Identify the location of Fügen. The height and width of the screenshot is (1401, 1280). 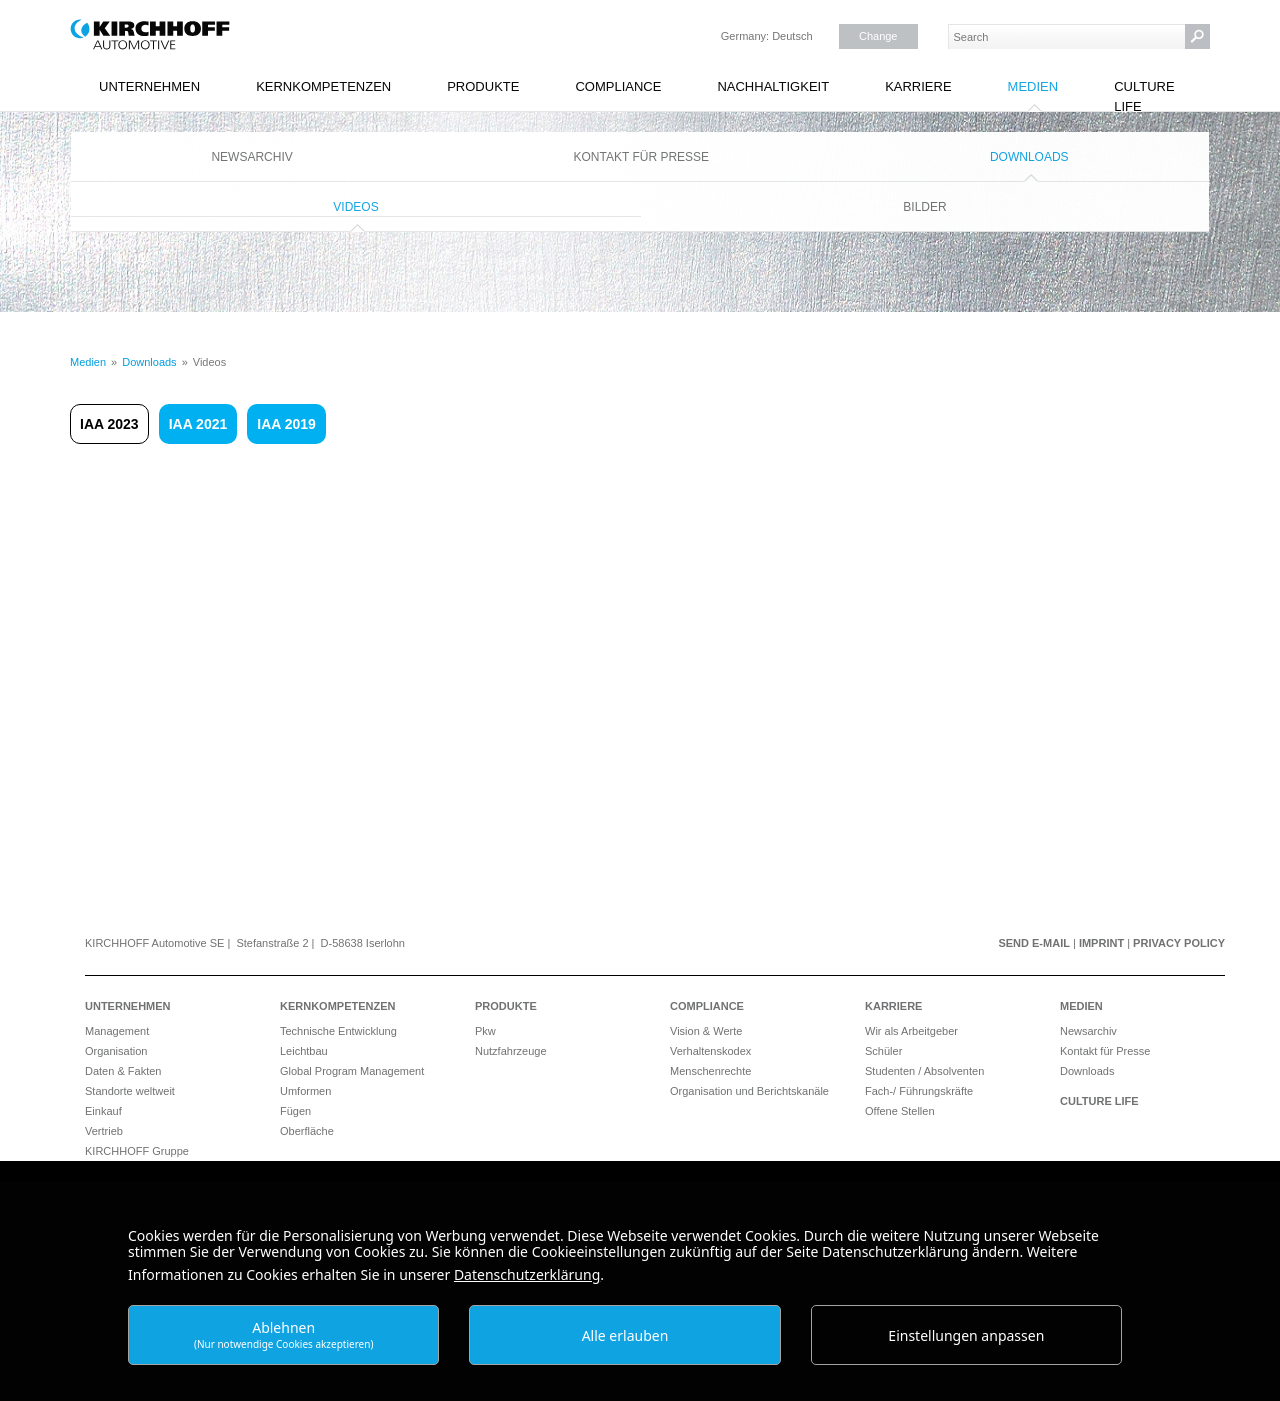
(295, 1111).